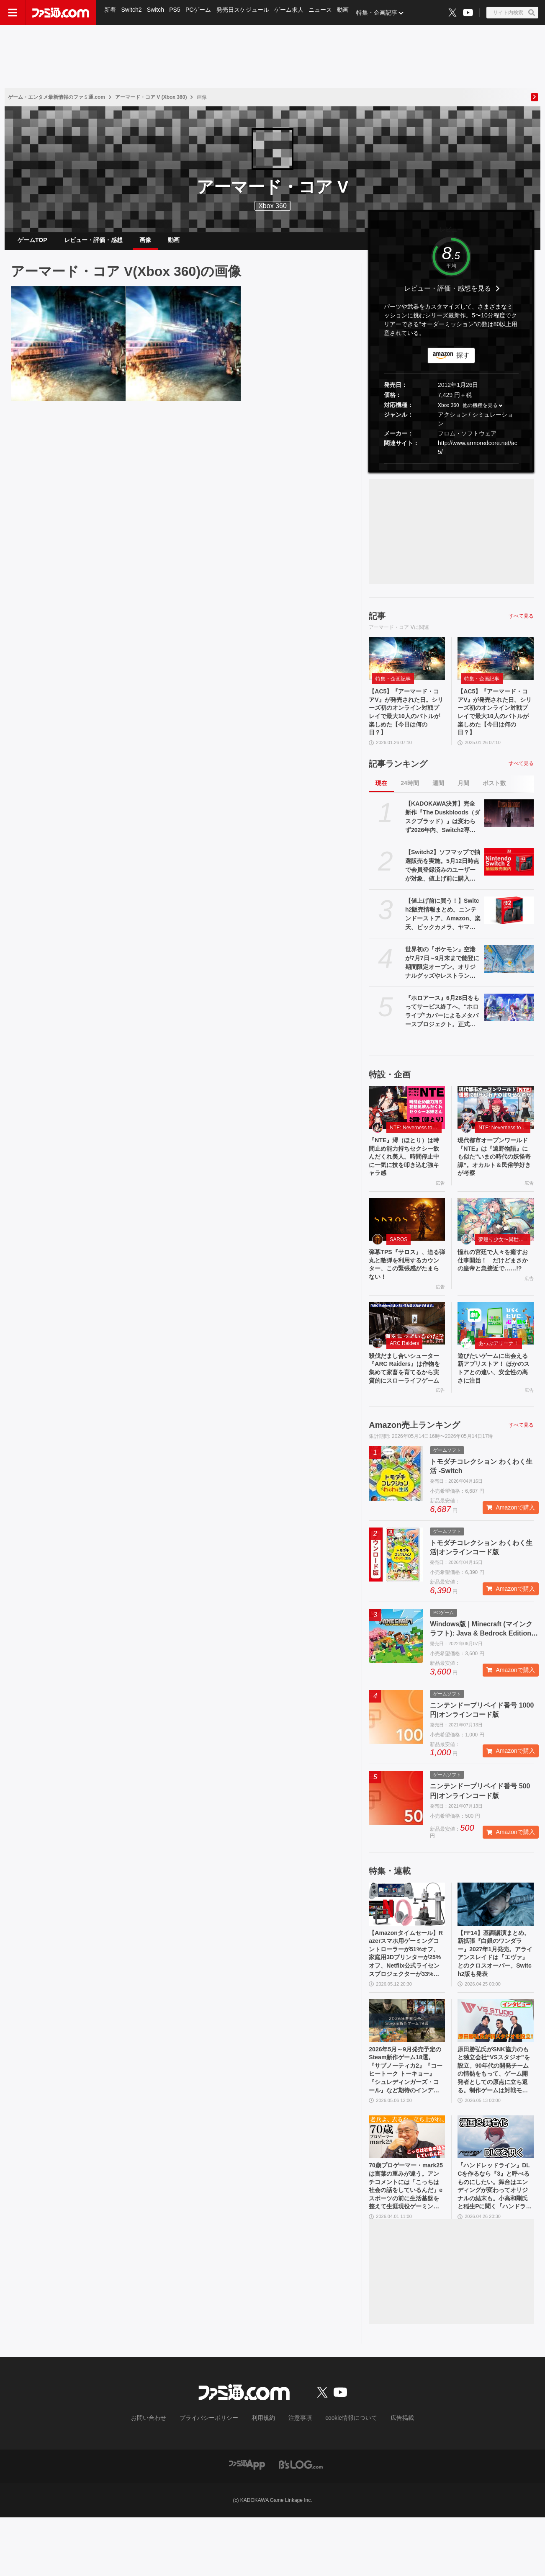  I want to click on 【値上げ前に買う！】Switch2販売情報まとめ。ニンテンドーストア、Amazon、楽天、ビックカメラ、ヤマダ、ゲオなど。国内専用モデル要チェック, so click(443, 928).